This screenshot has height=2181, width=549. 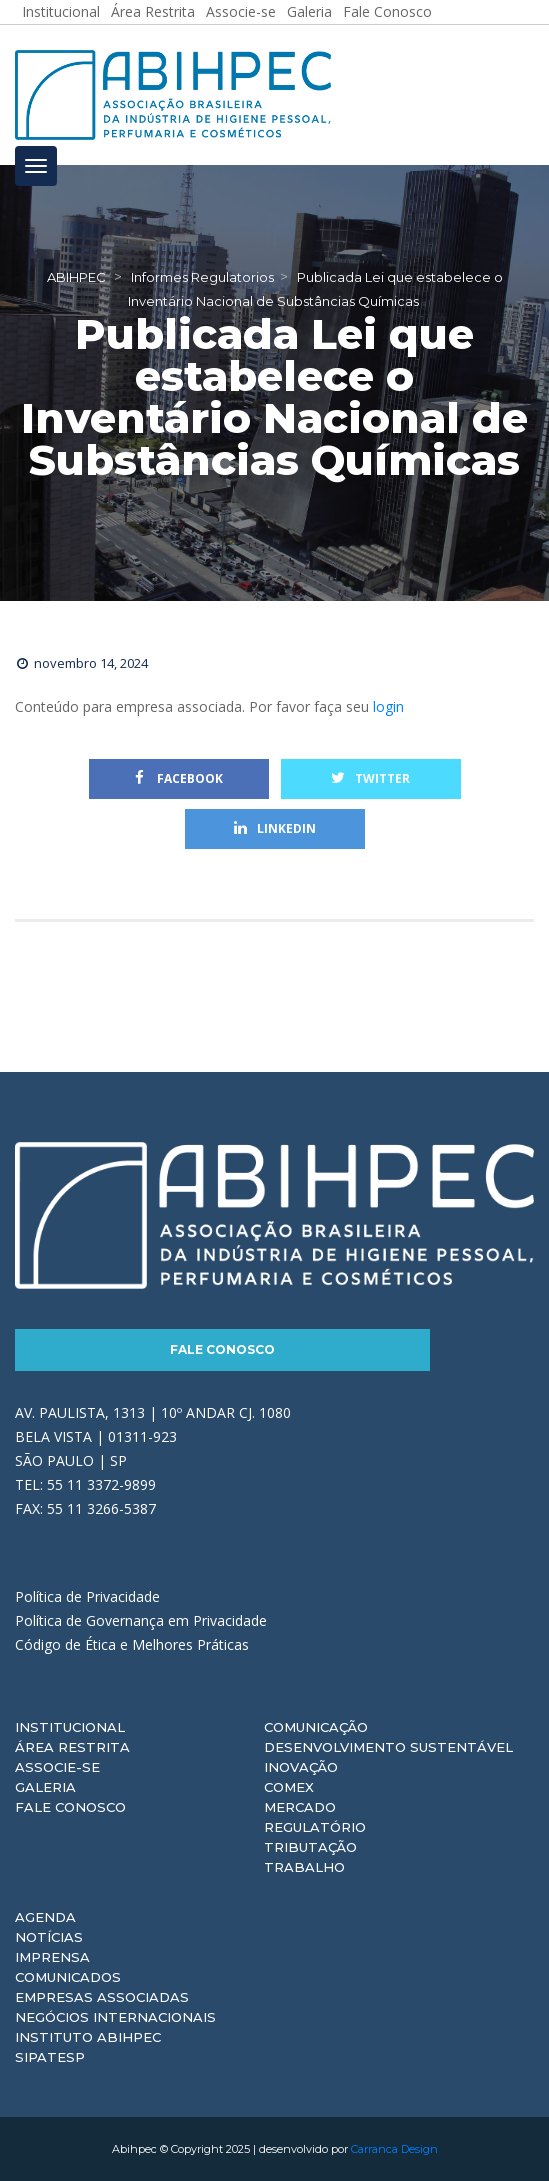 What do you see at coordinates (388, 1747) in the screenshot?
I see `Desenvolvimento Sustentável` at bounding box center [388, 1747].